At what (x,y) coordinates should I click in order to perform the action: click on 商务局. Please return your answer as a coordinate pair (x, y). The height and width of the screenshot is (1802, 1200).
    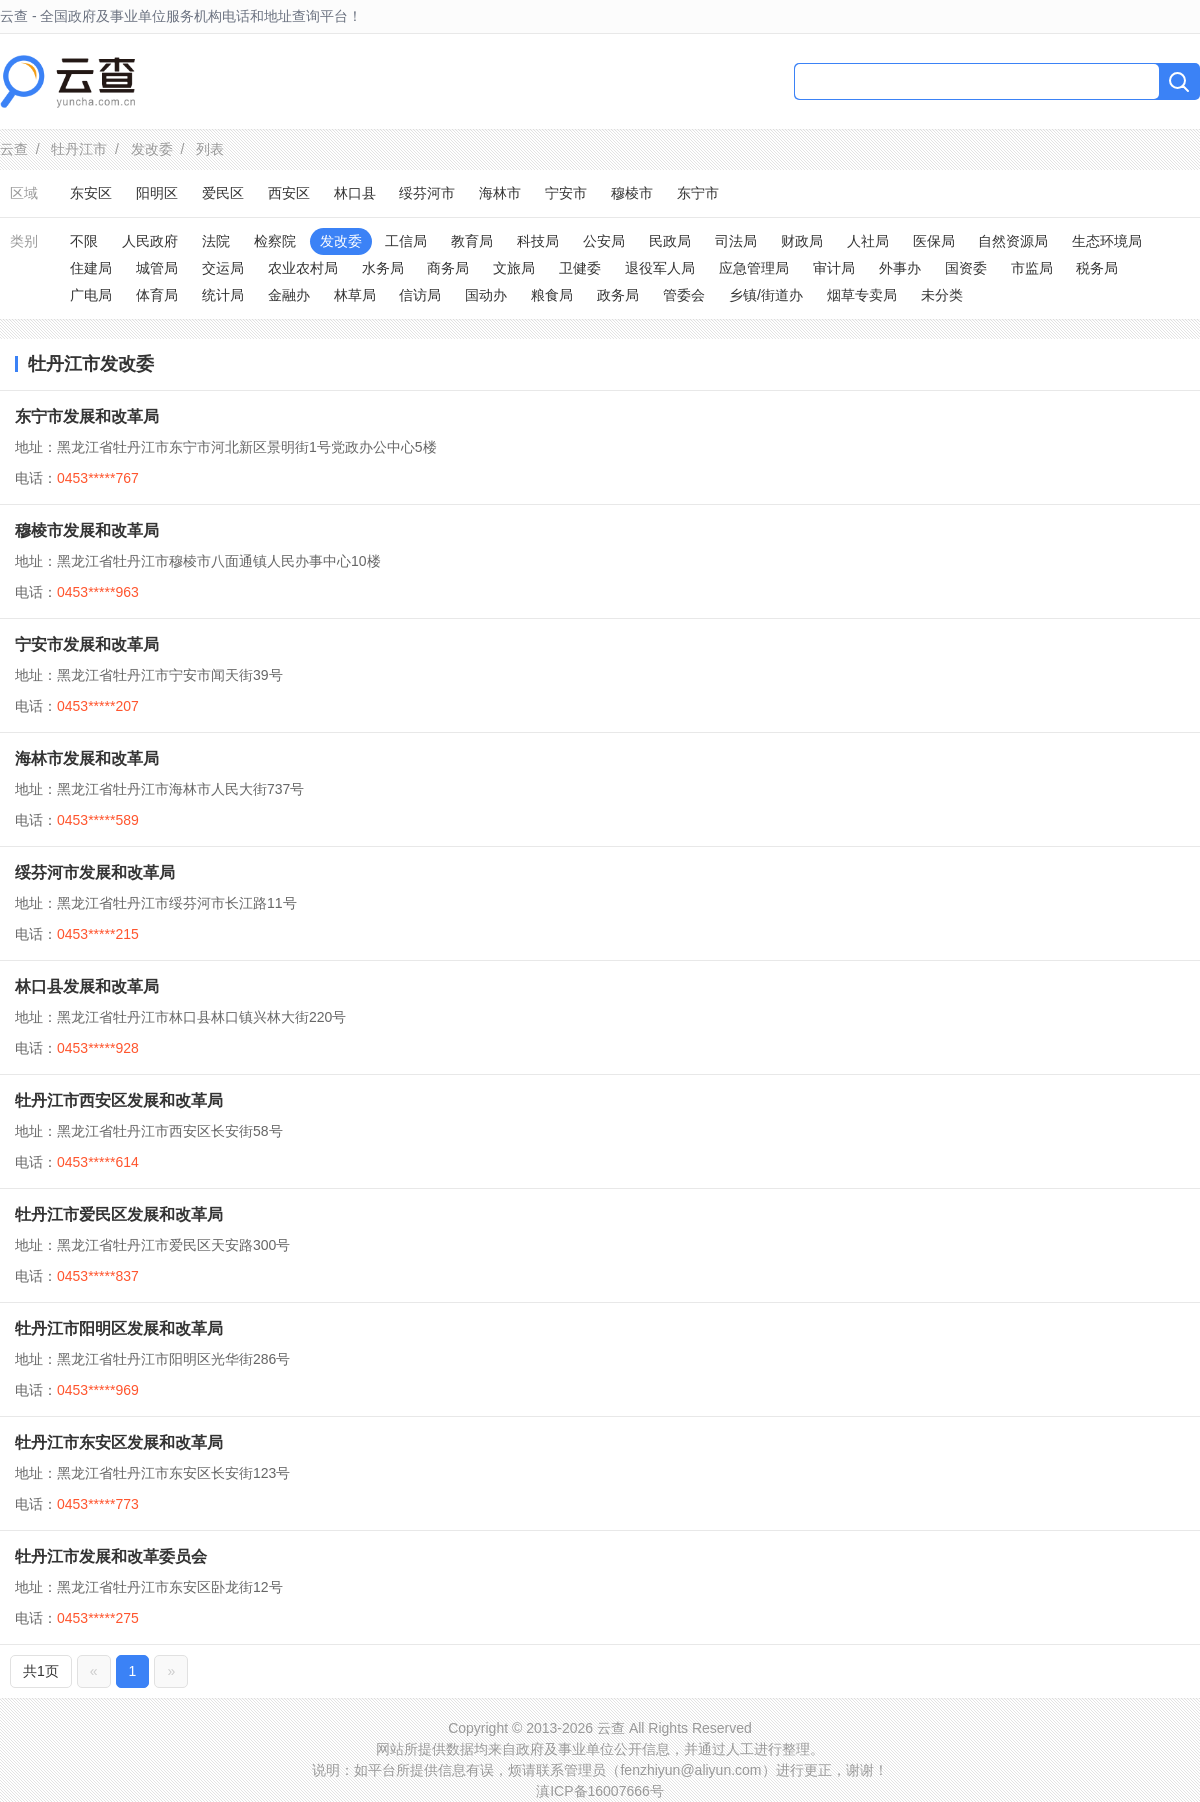
    Looking at the image, I should click on (448, 268).